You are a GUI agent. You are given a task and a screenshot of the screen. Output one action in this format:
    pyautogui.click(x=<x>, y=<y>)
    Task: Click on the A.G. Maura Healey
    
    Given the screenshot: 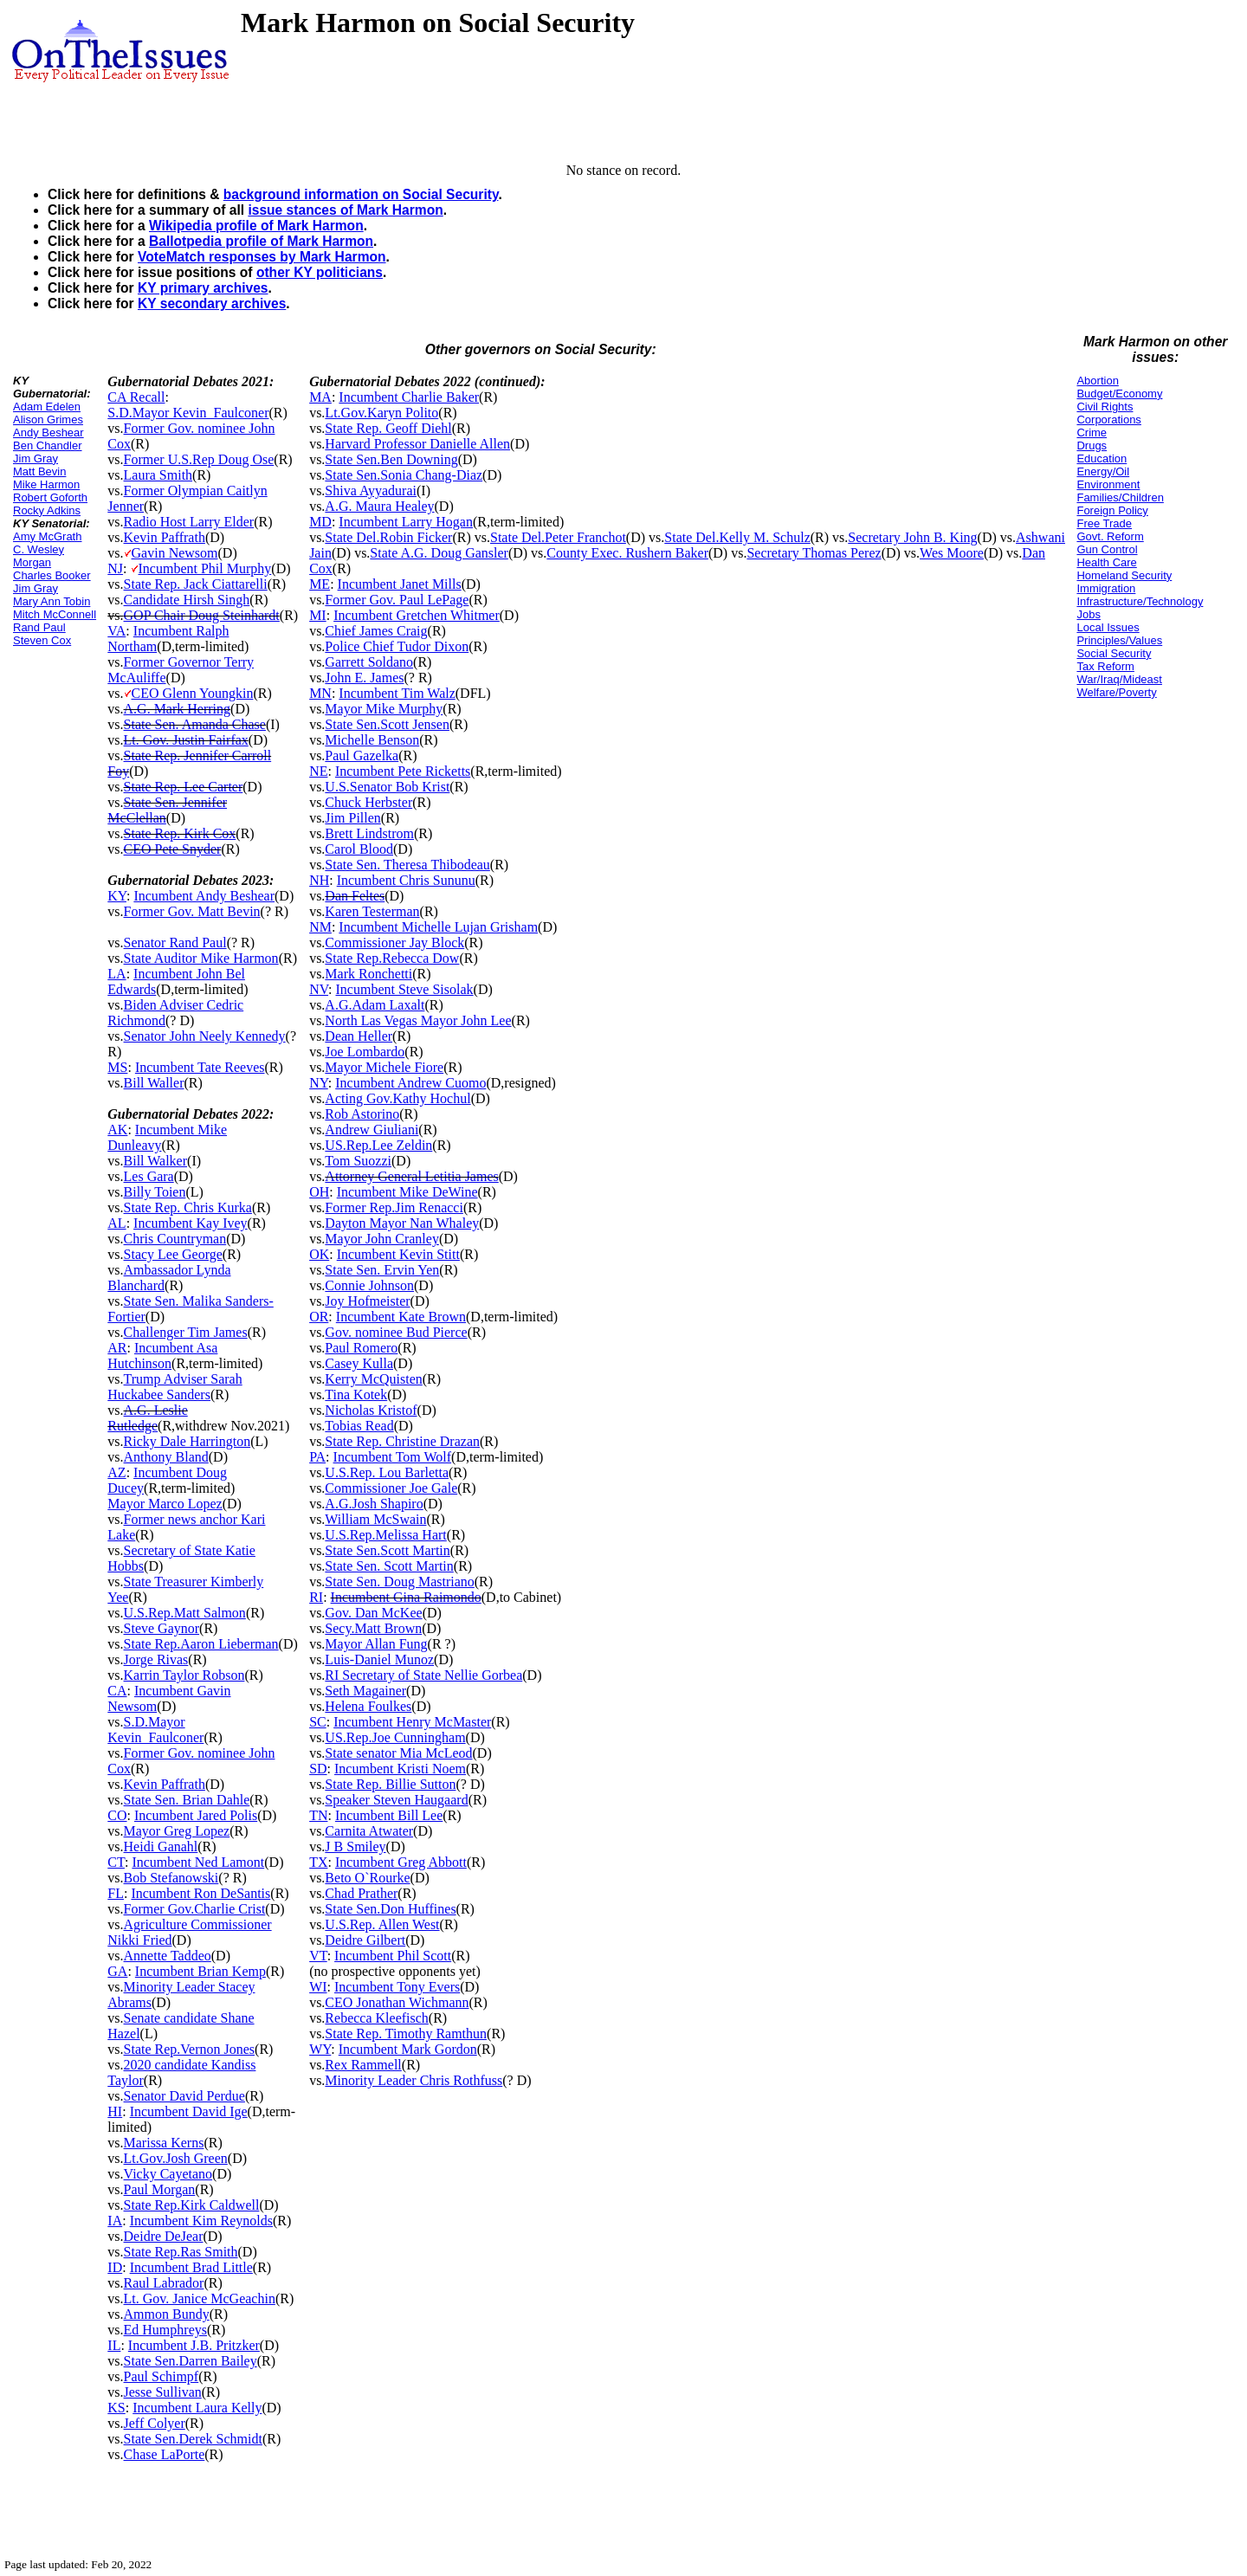 What is the action you would take?
    pyautogui.click(x=379, y=506)
    